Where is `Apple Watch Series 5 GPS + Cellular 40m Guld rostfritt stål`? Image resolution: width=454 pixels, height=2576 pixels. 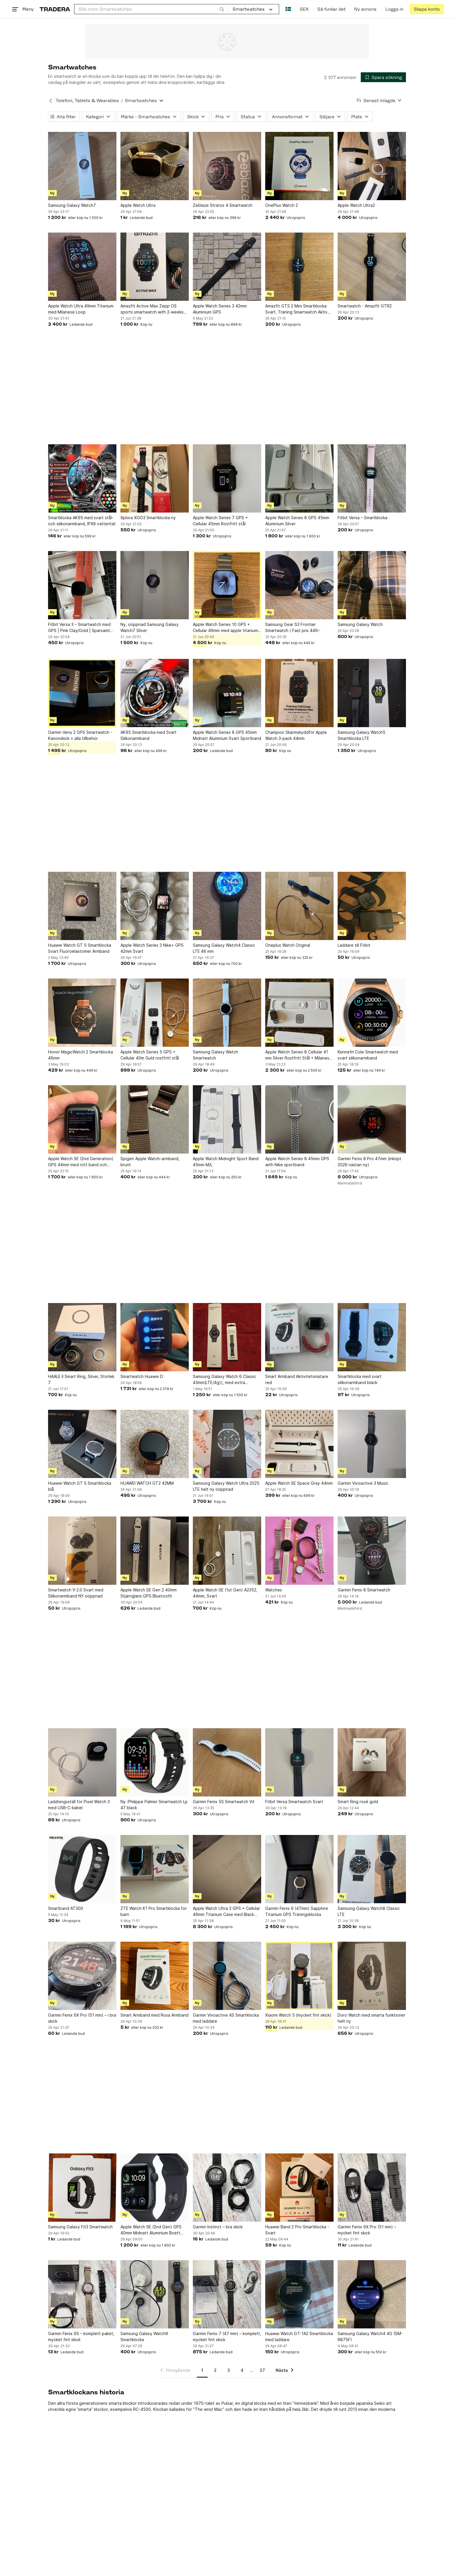
Apple Watch Series 5 GPS + Cellular 40m Guld rostfritt stål is located at coordinates (149, 1054).